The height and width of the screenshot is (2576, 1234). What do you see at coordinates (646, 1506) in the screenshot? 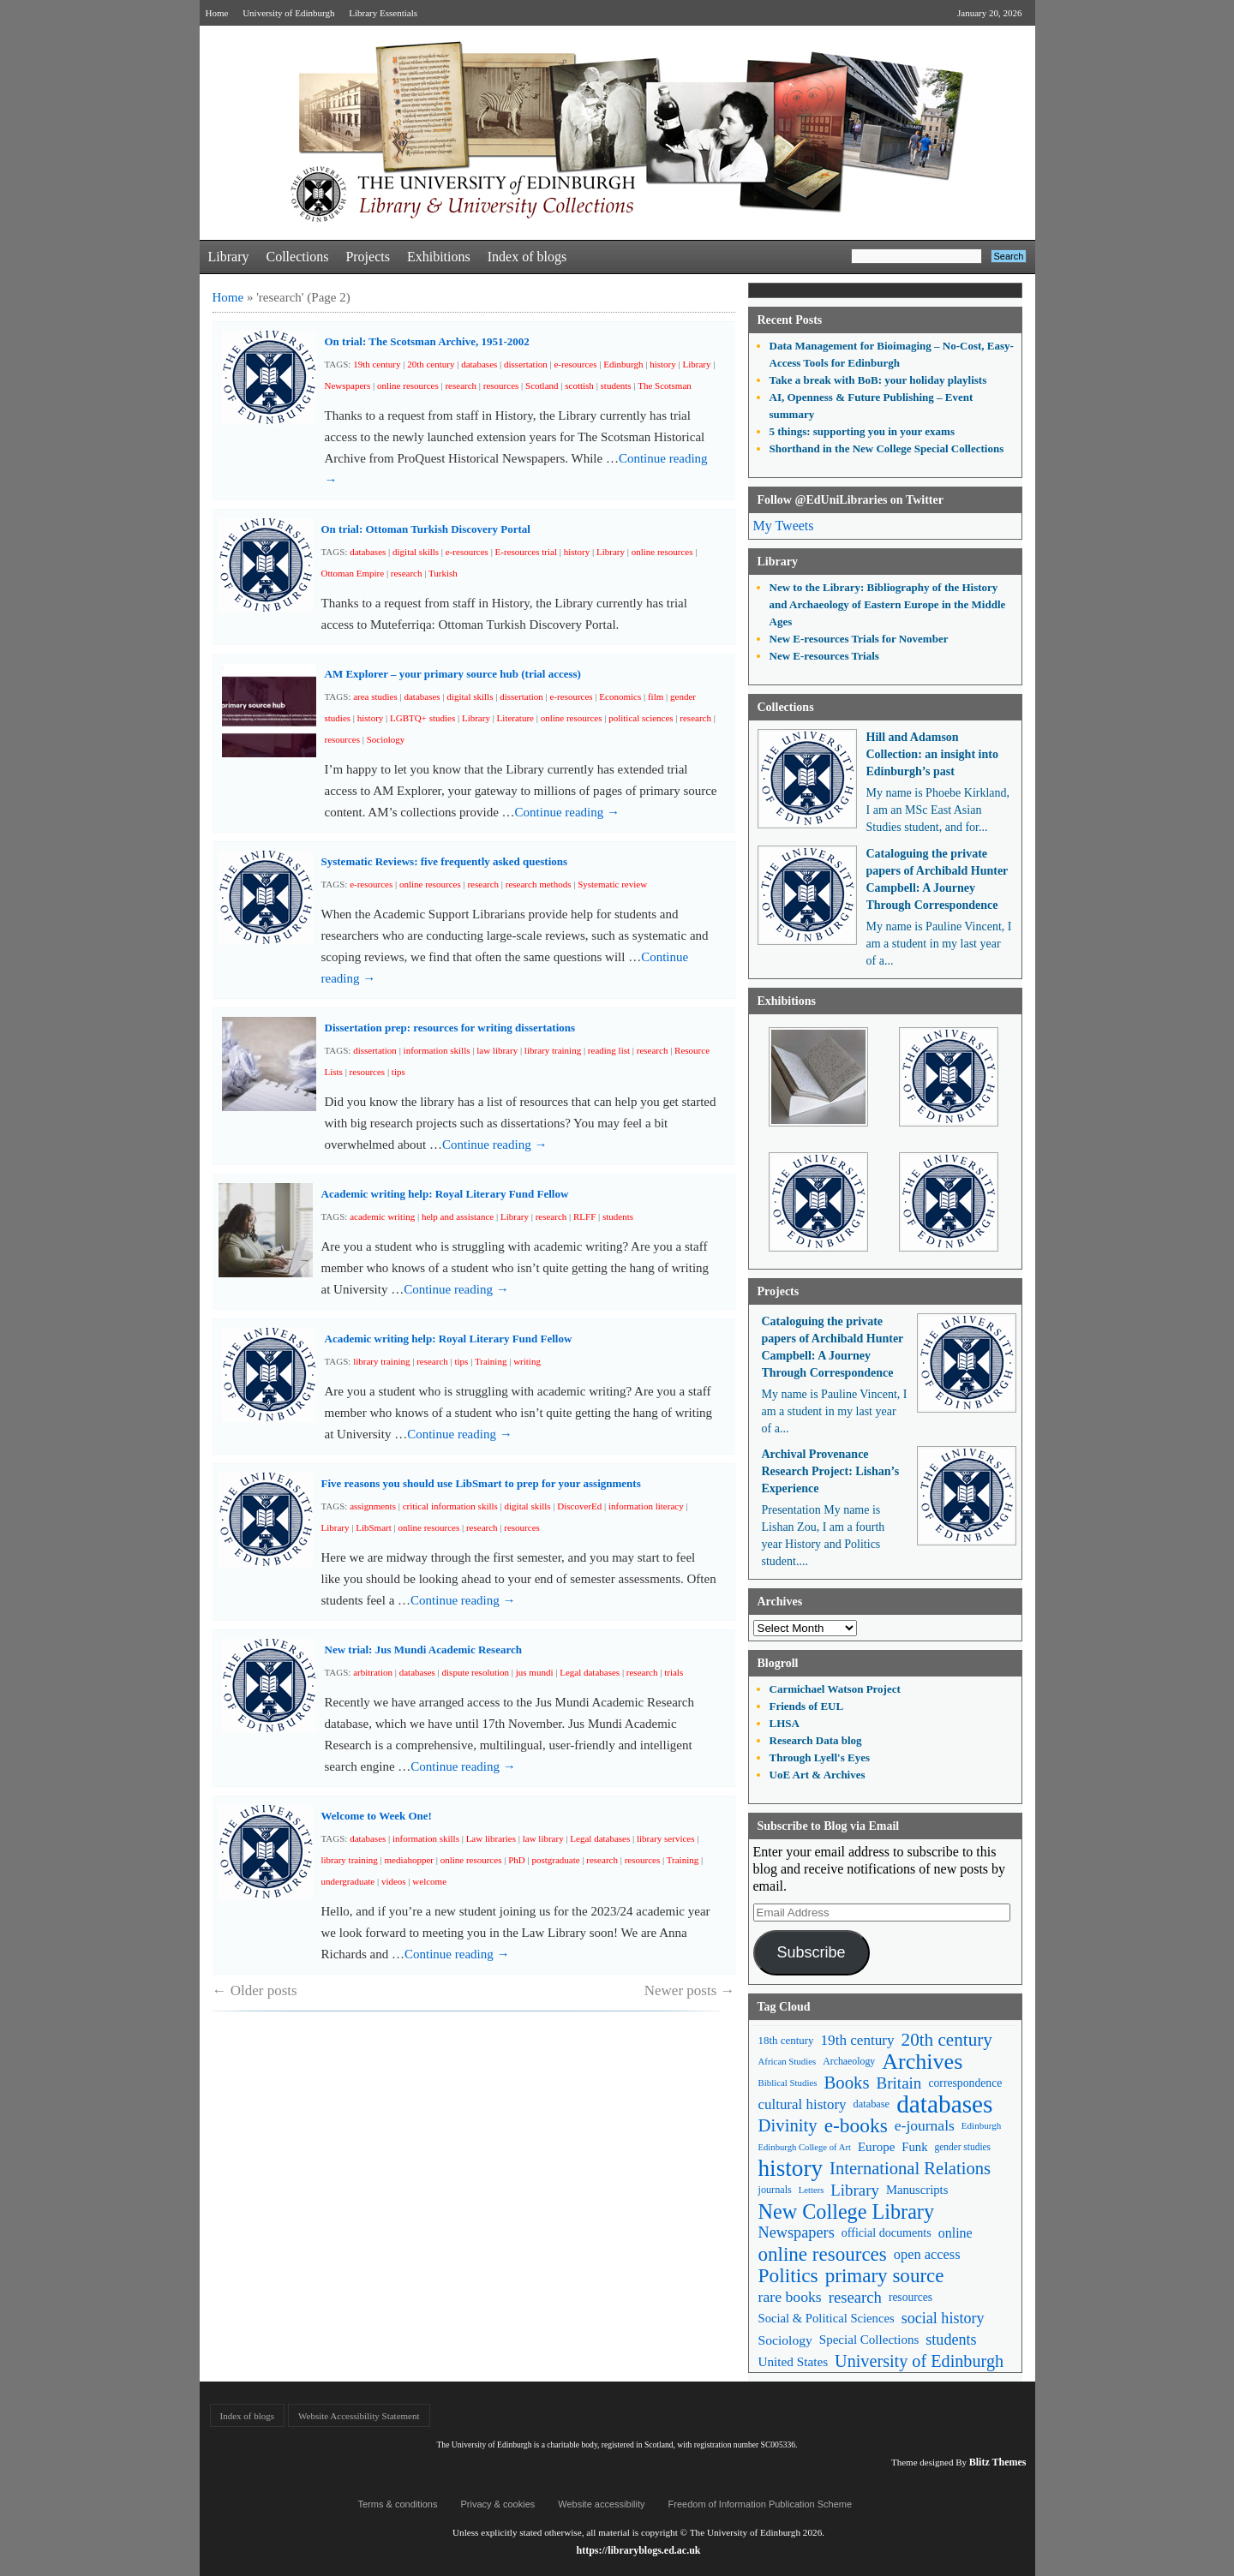
I see `information literacy` at bounding box center [646, 1506].